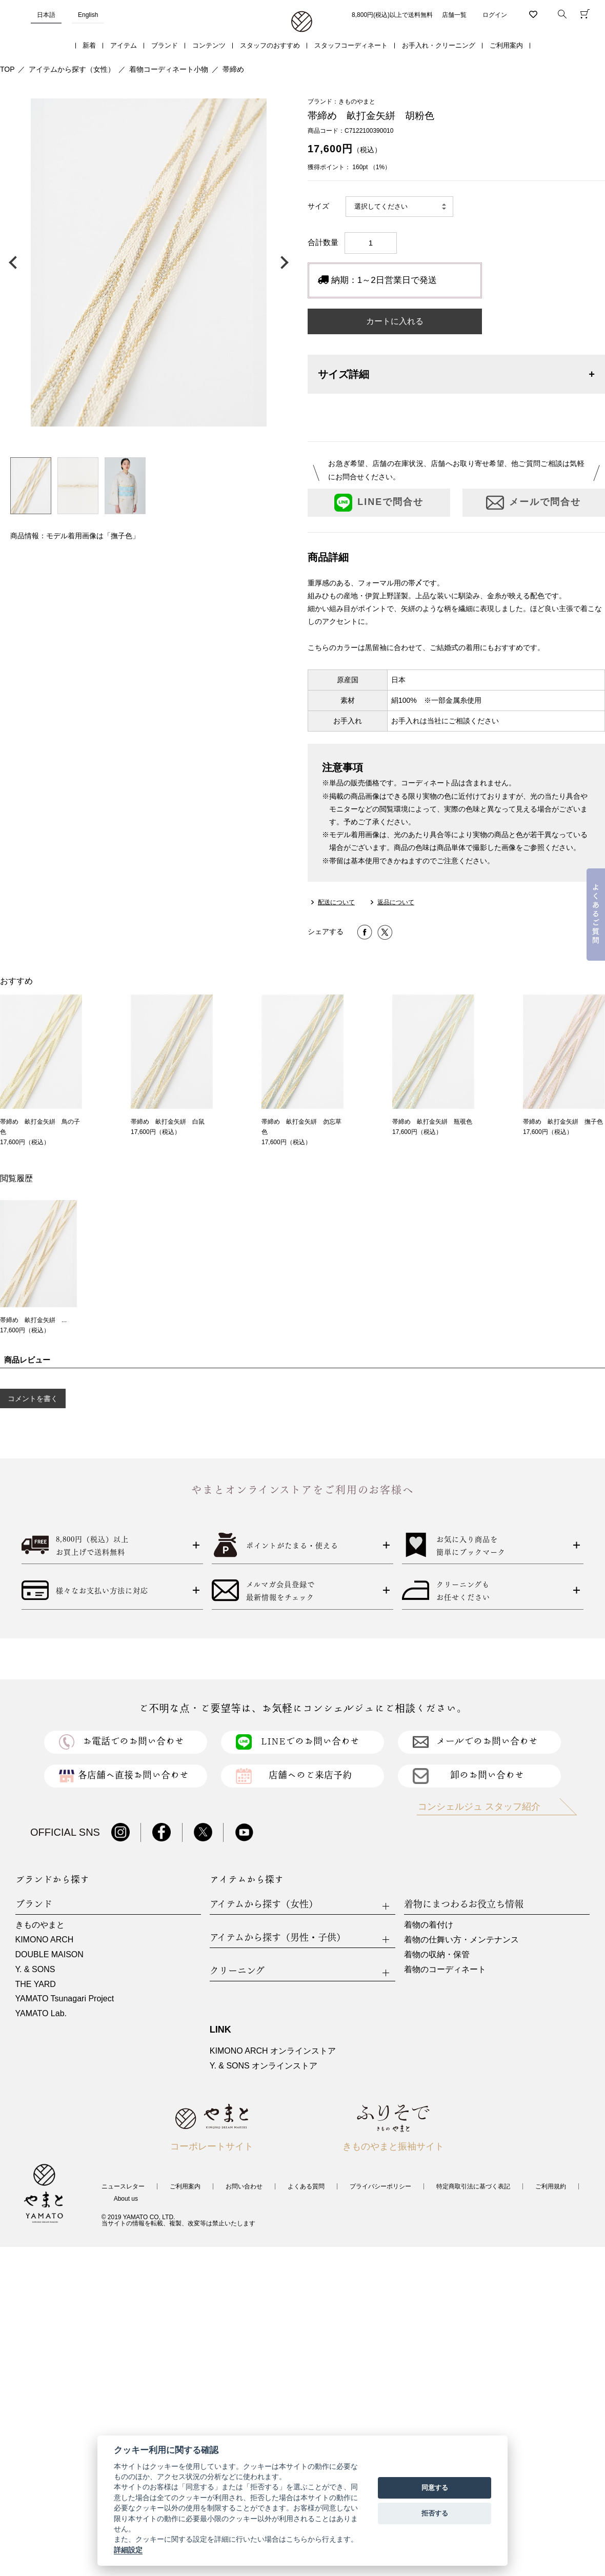  What do you see at coordinates (445, 1969) in the screenshot?
I see `着物のコーディネート` at bounding box center [445, 1969].